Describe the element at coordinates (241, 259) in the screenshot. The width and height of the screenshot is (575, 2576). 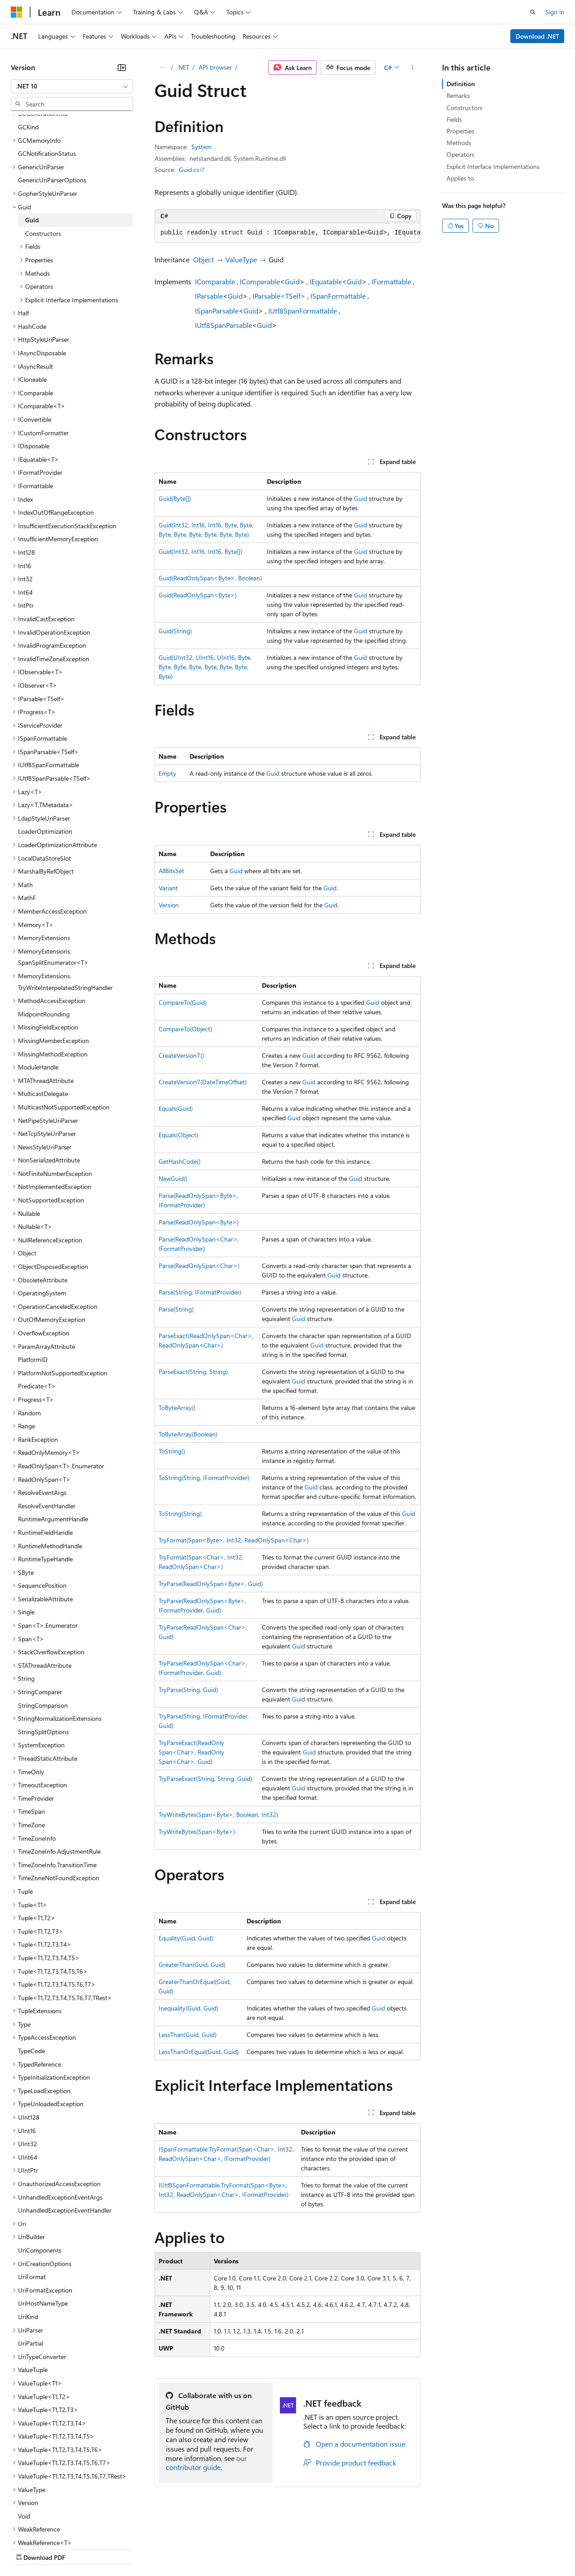
I see `ValueType` at that location.